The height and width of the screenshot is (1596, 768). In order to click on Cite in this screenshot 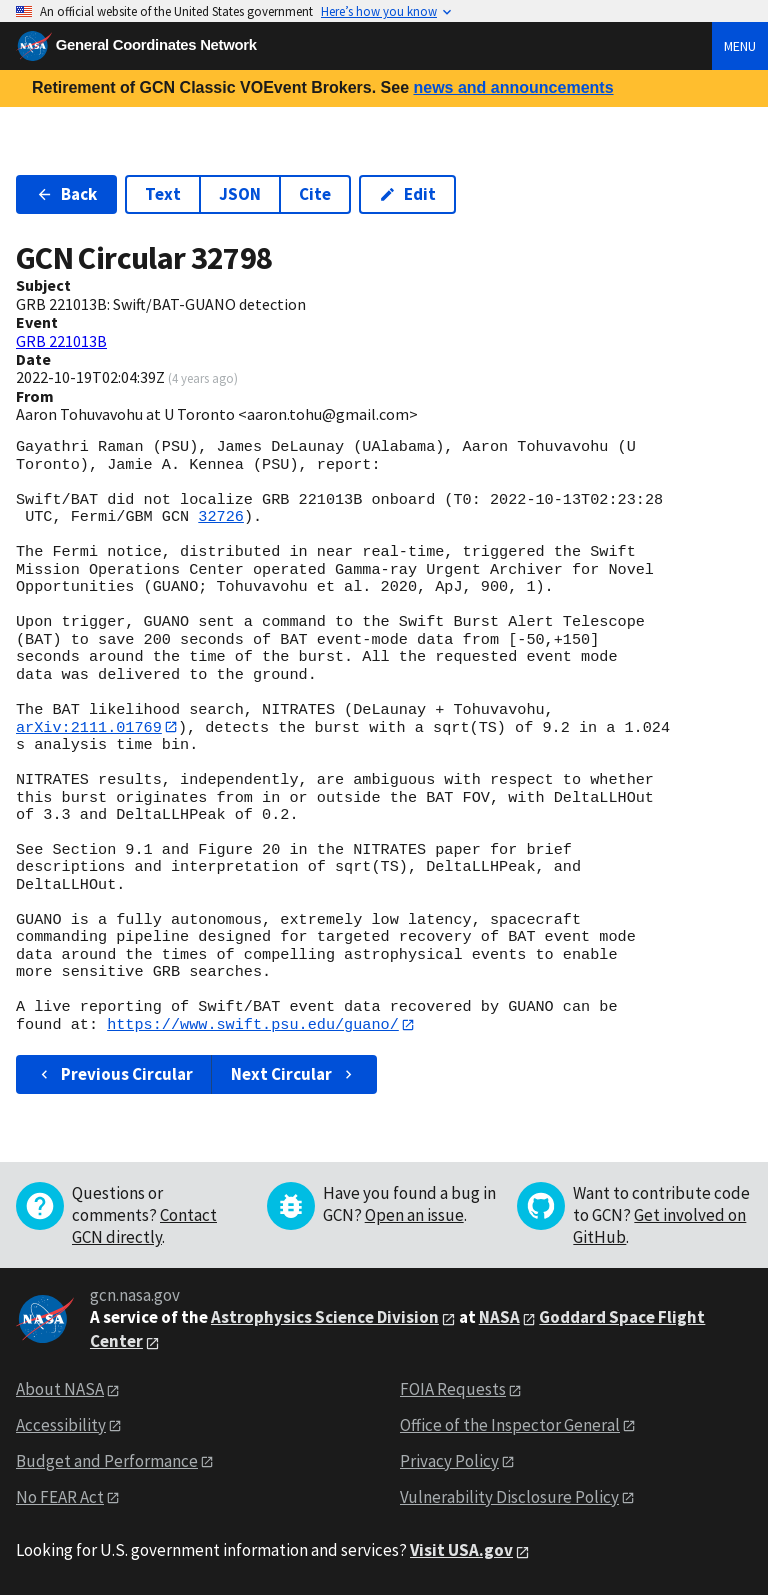, I will do `click(315, 194)`.